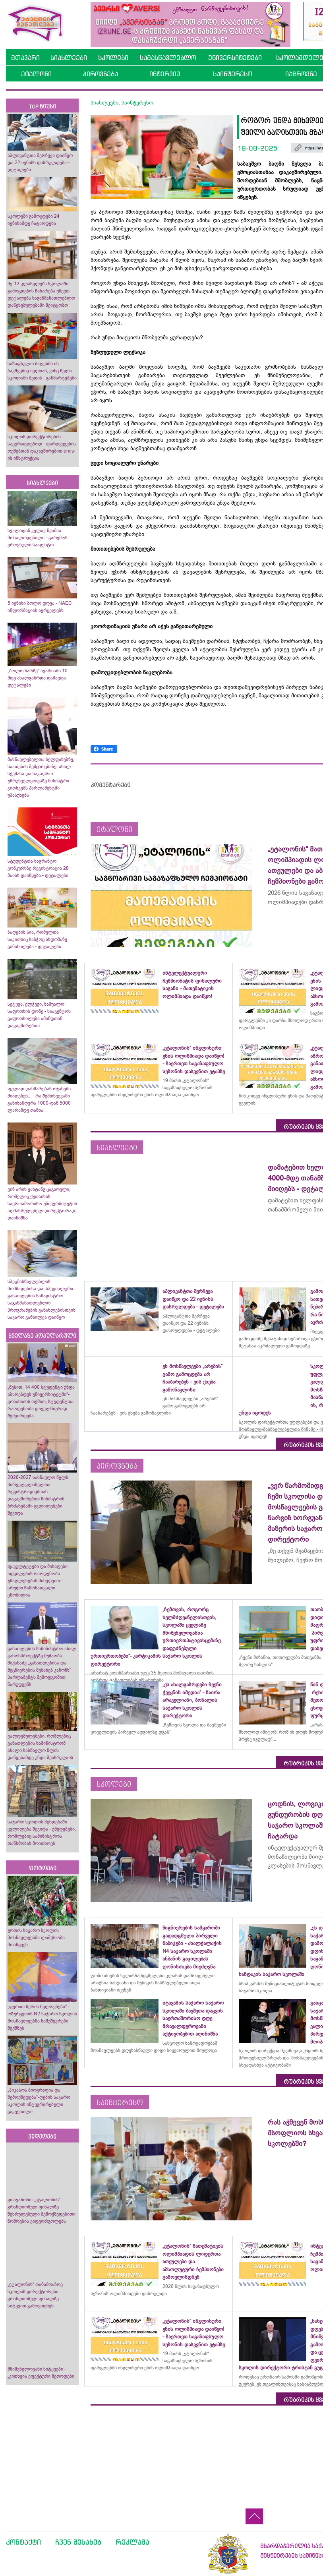 The width and height of the screenshot is (323, 2576). Describe the element at coordinates (164, 74) in the screenshot. I see `ინტერვიუ` at that location.